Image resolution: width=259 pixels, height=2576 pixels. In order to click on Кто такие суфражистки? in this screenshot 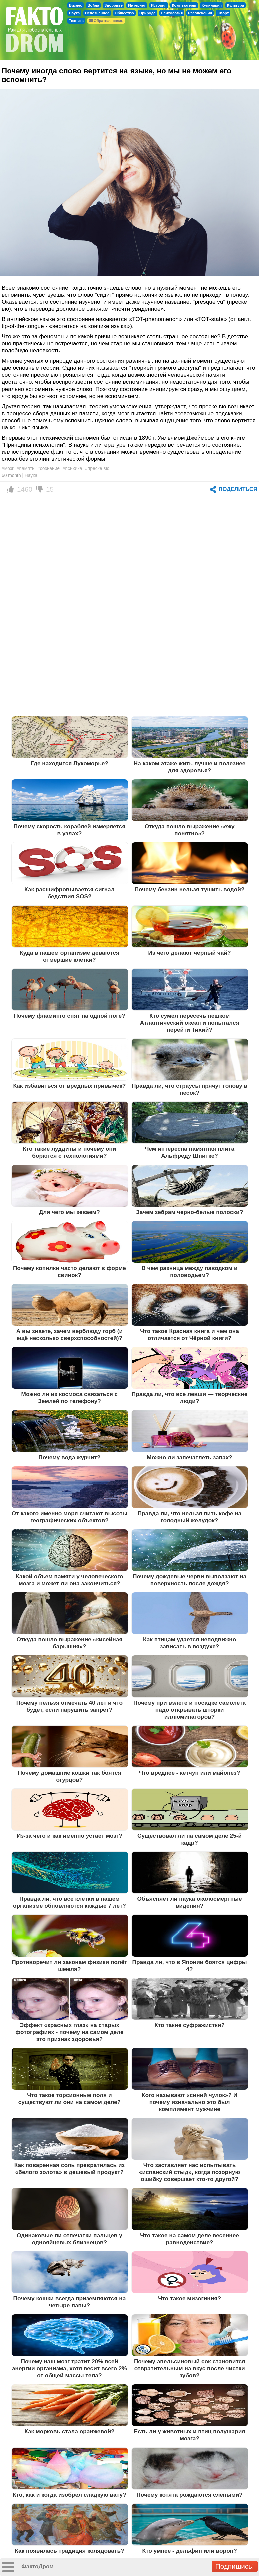, I will do `click(189, 2025)`.